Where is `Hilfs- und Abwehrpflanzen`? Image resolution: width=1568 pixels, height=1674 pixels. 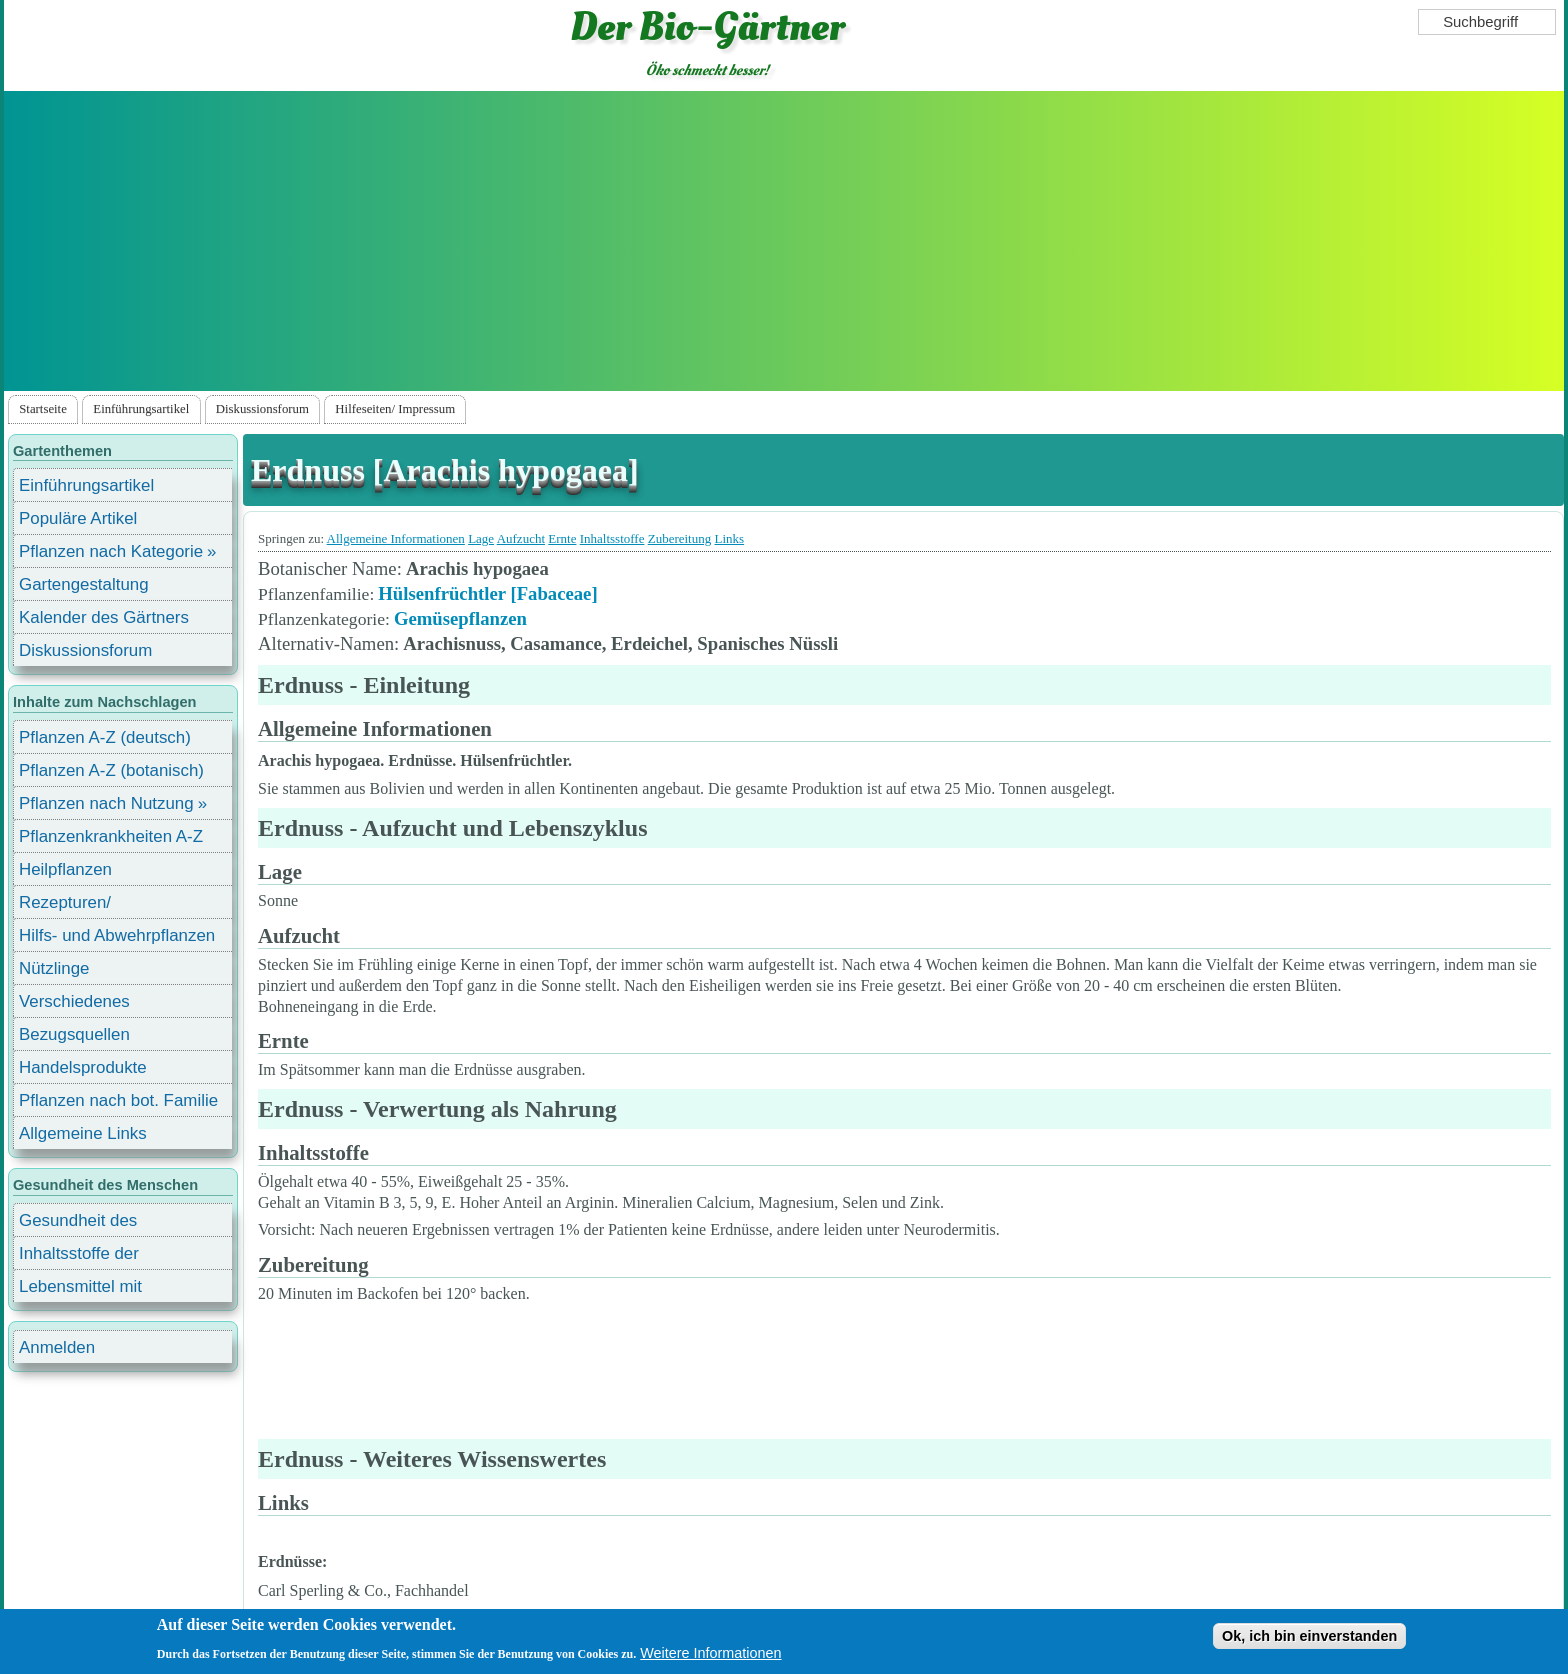 Hilfs- und Abwehrpflanzen is located at coordinates (117, 935).